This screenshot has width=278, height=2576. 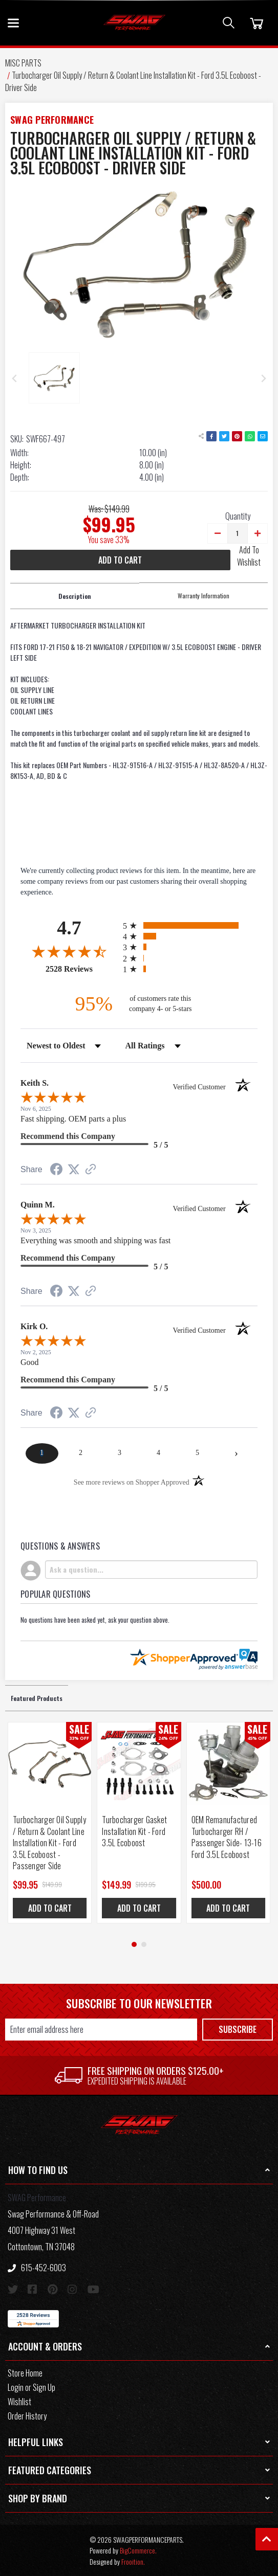 I want to click on [page 3], so click(x=119, y=1453).